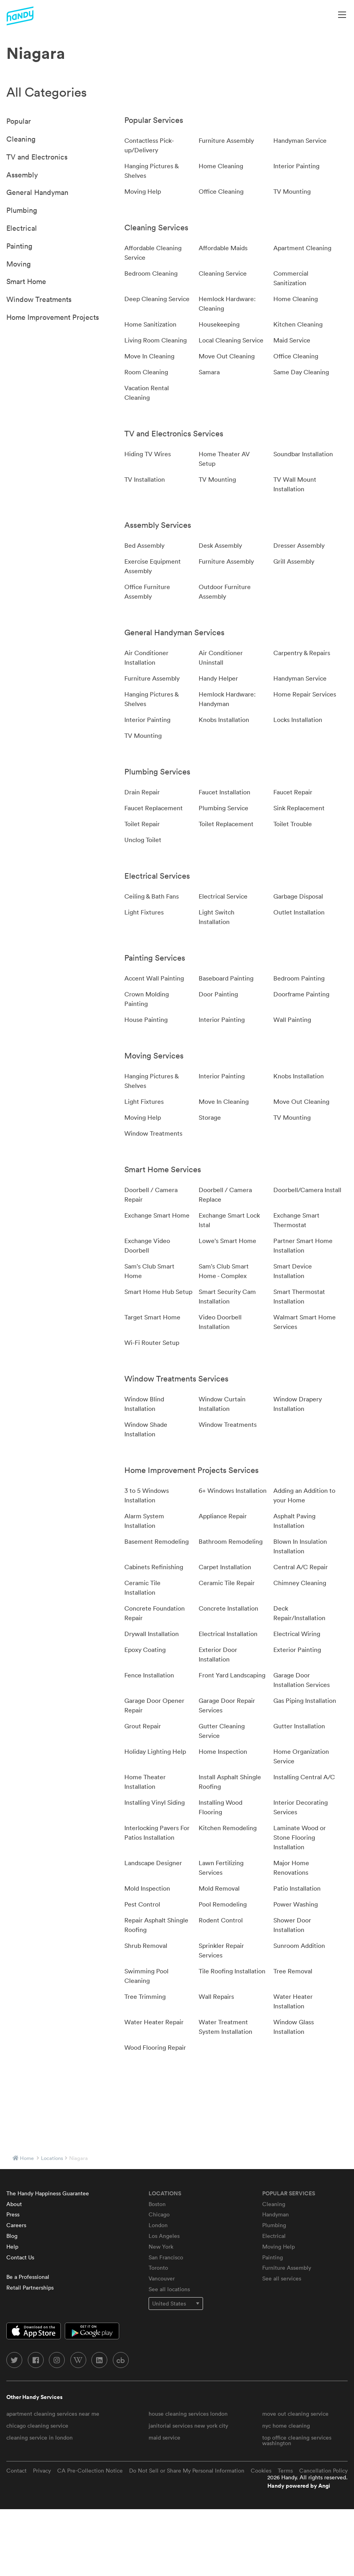  What do you see at coordinates (210, 1117) in the screenshot?
I see `Storage` at bounding box center [210, 1117].